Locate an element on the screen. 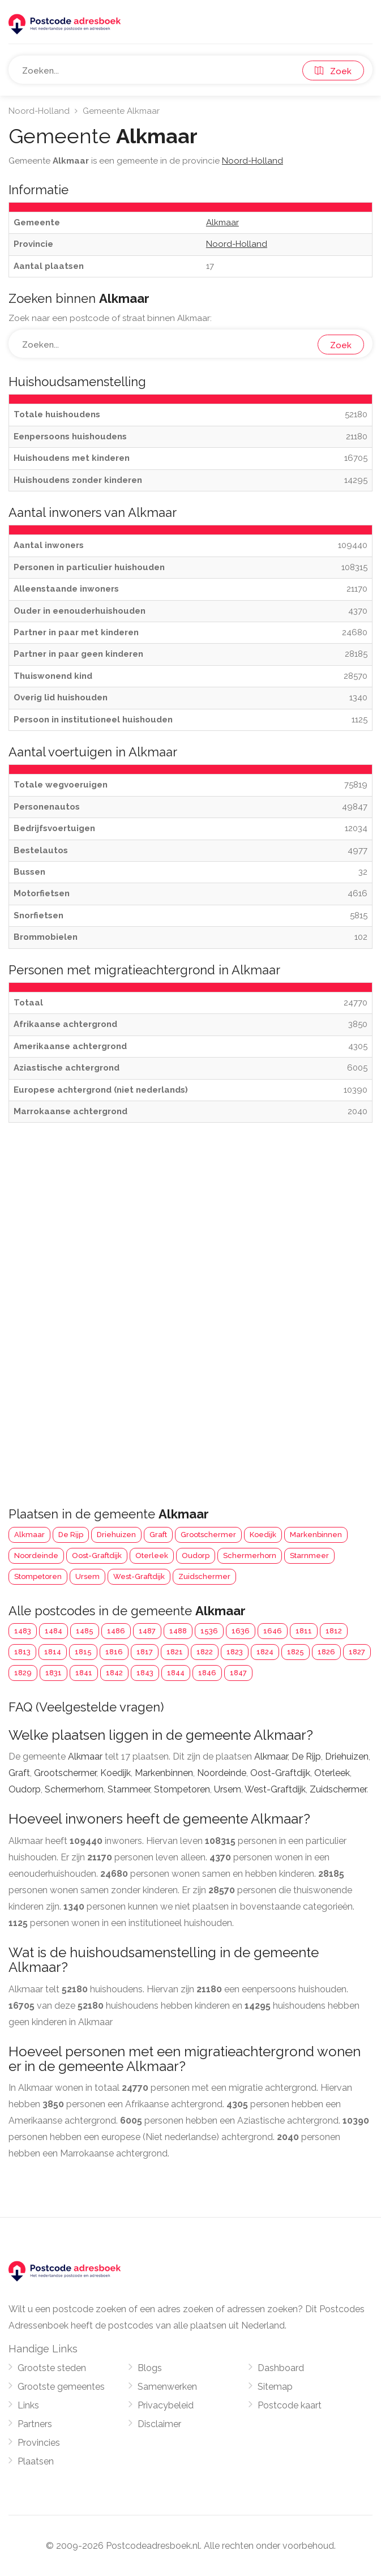 This screenshot has width=381, height=2576. 1827 is located at coordinates (357, 1652).